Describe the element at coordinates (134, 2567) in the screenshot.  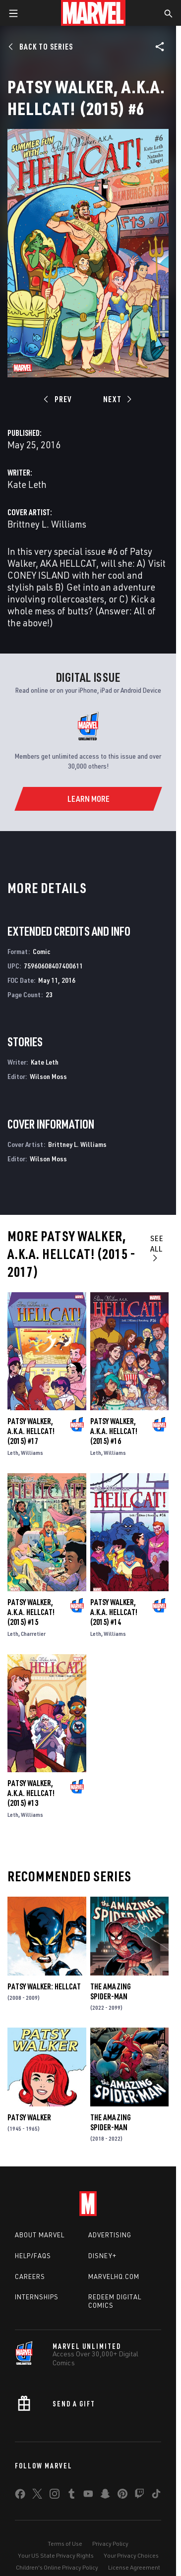
I see `License Agreement` at that location.